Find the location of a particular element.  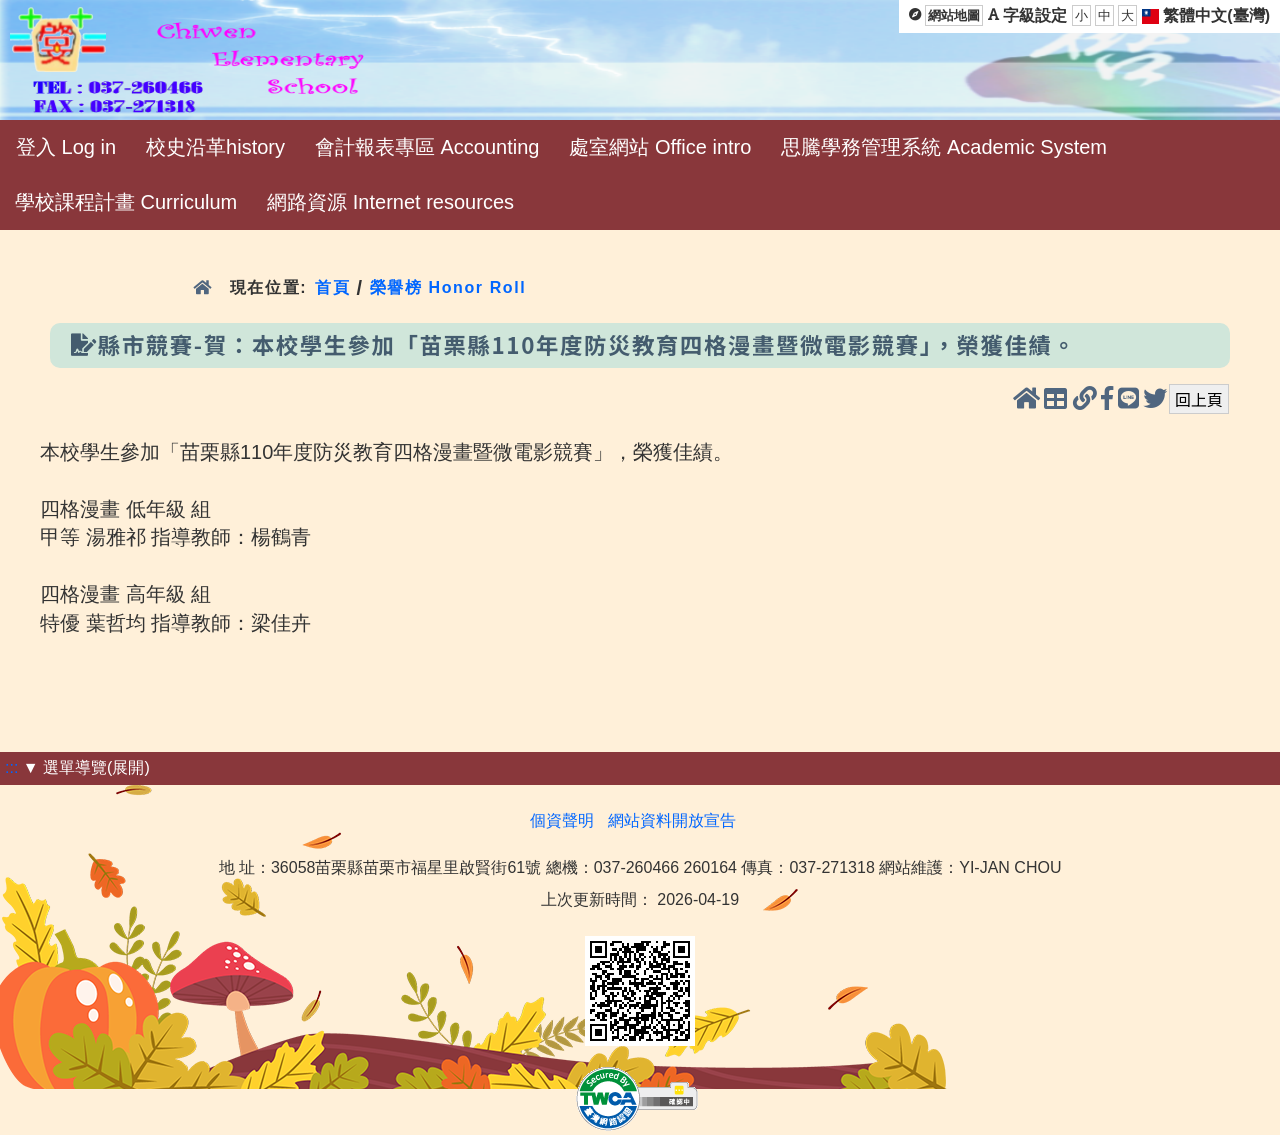

網站地圖 is located at coordinates (954, 15).